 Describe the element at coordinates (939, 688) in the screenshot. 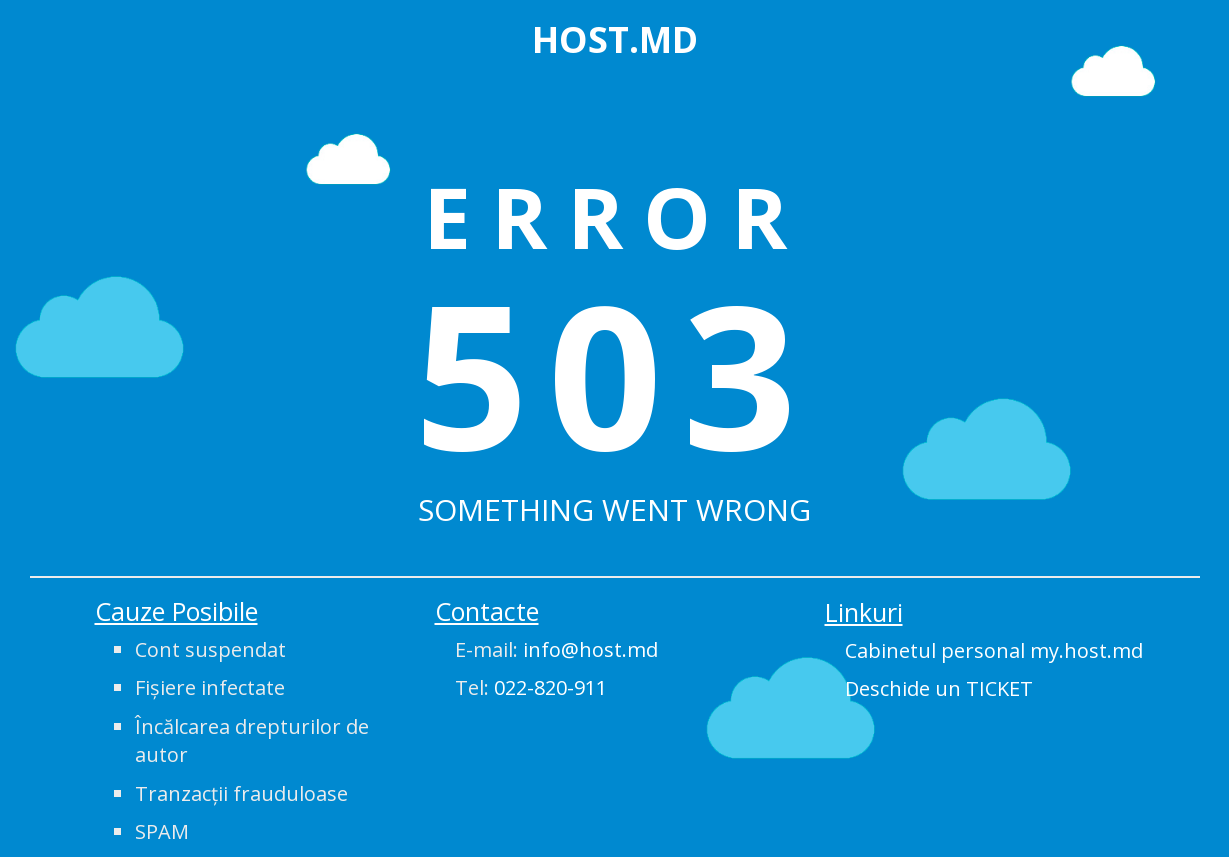

I see `Deschide un TICKET` at that location.